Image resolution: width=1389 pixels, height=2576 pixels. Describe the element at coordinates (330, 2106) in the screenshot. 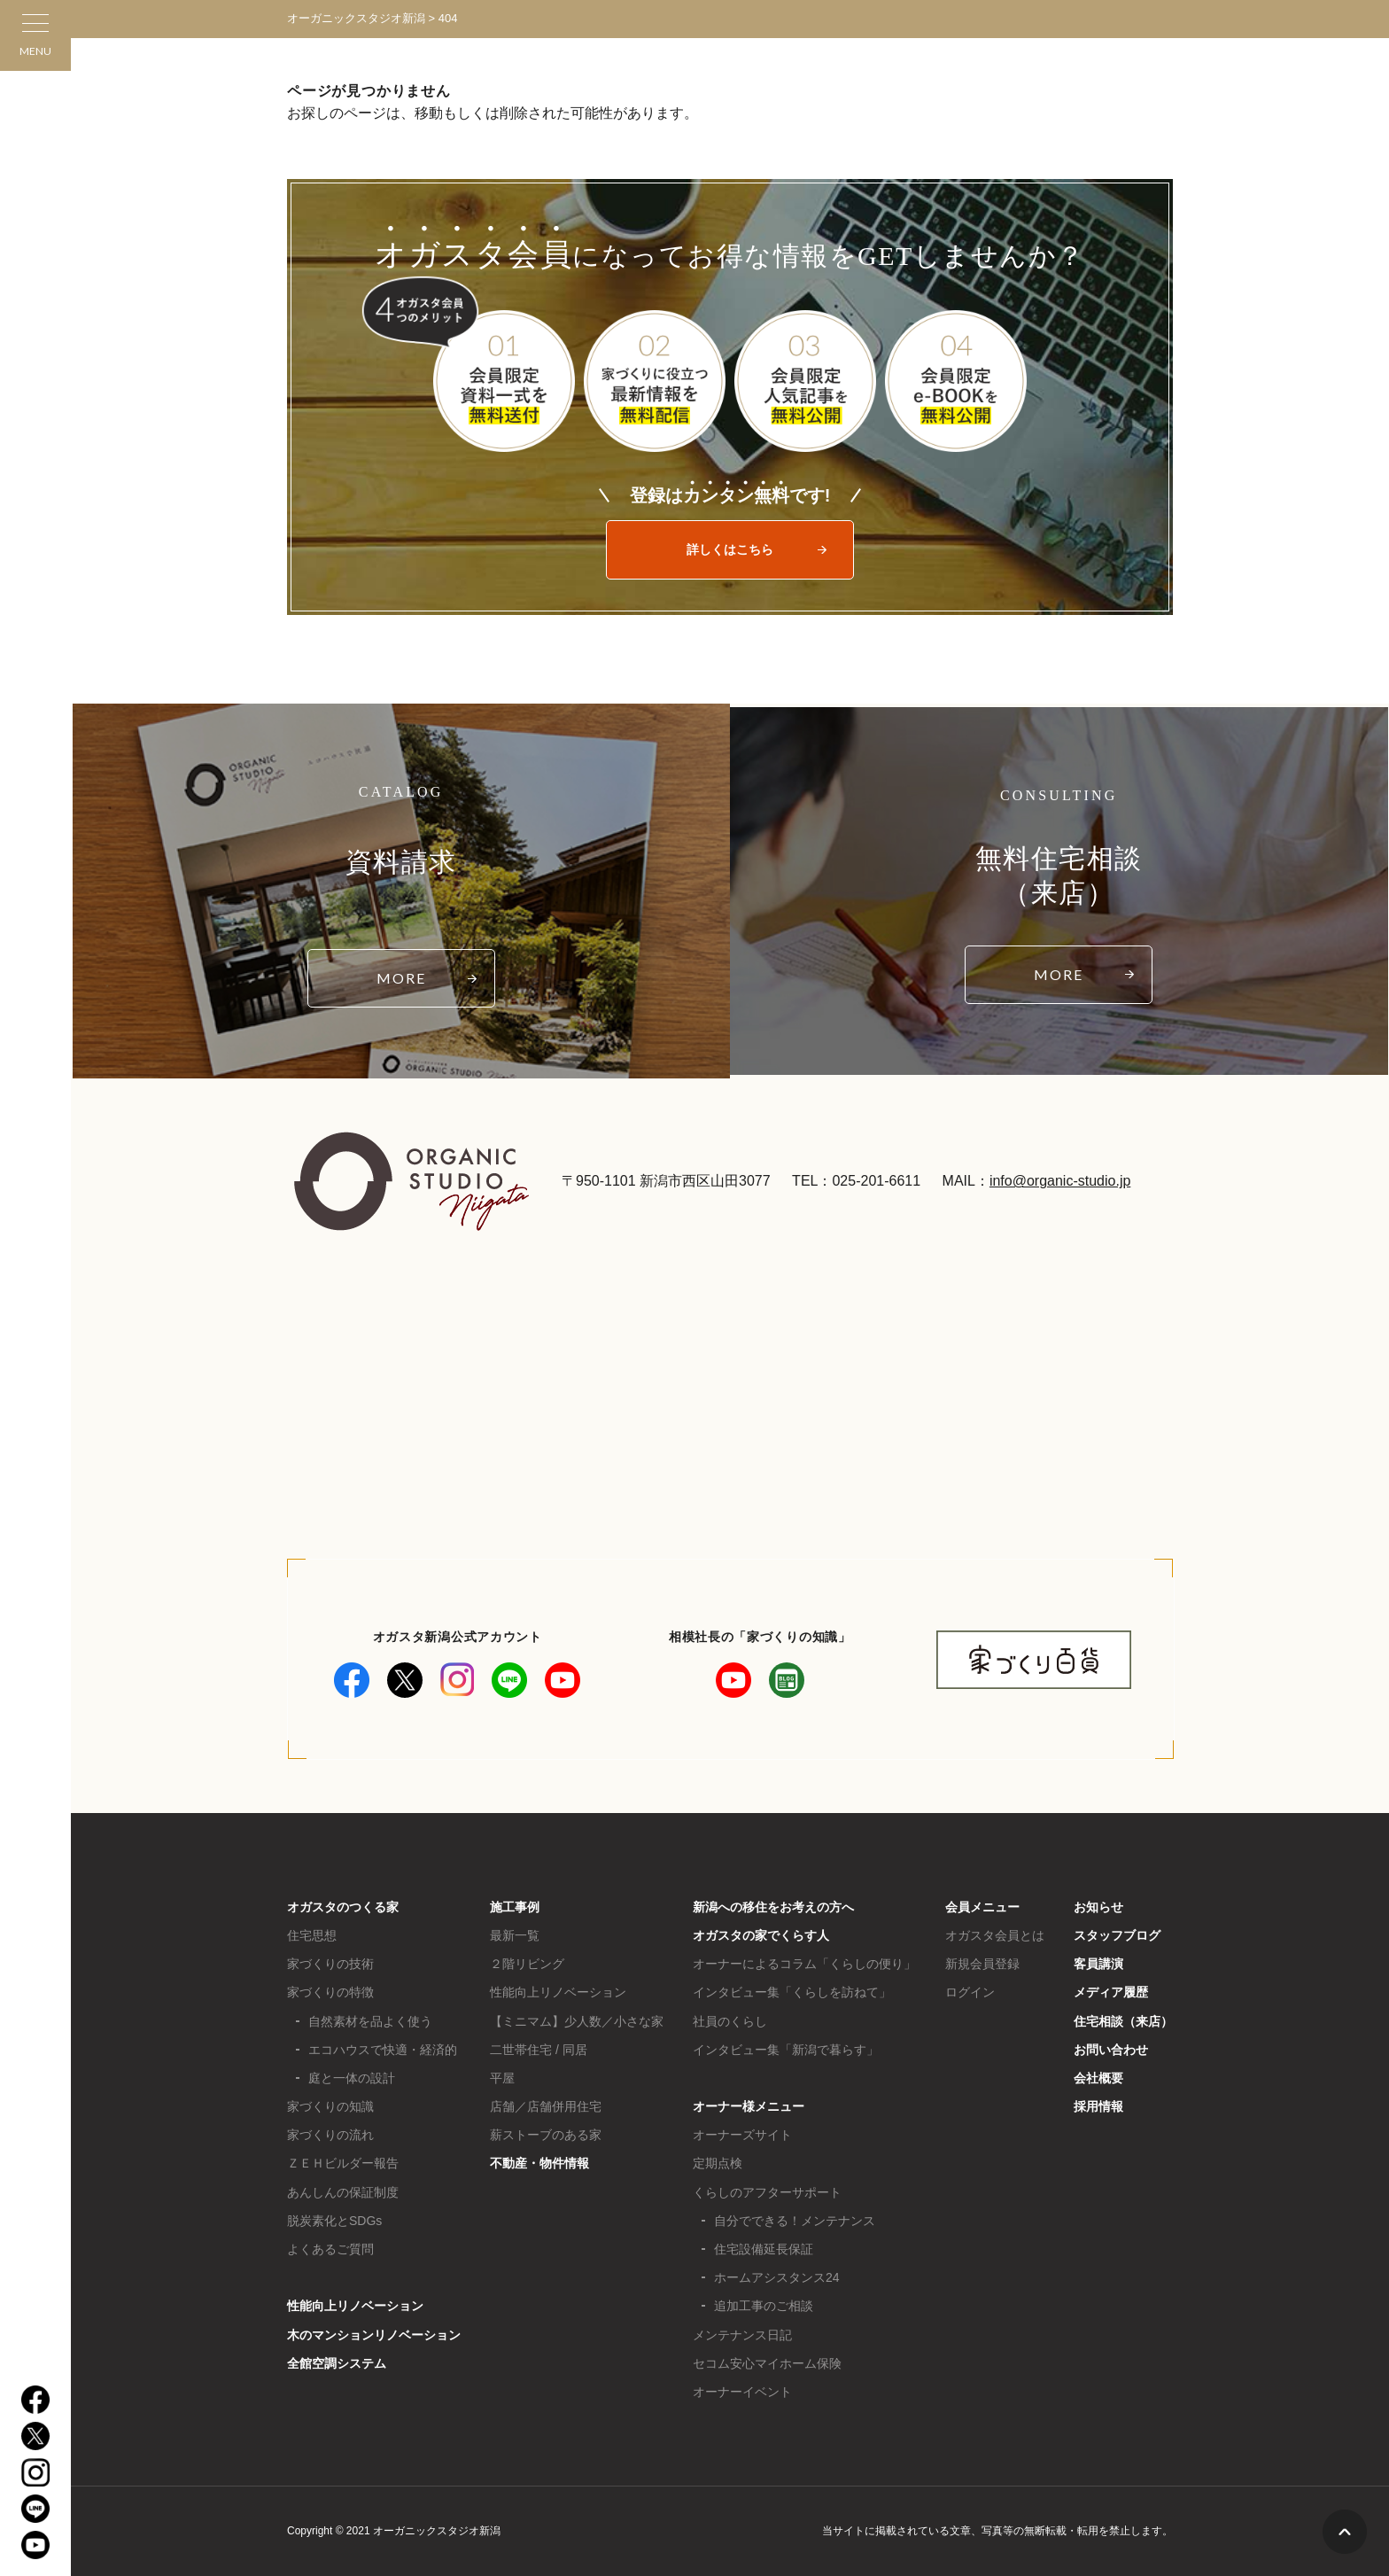

I see `家づくりの知識` at that location.